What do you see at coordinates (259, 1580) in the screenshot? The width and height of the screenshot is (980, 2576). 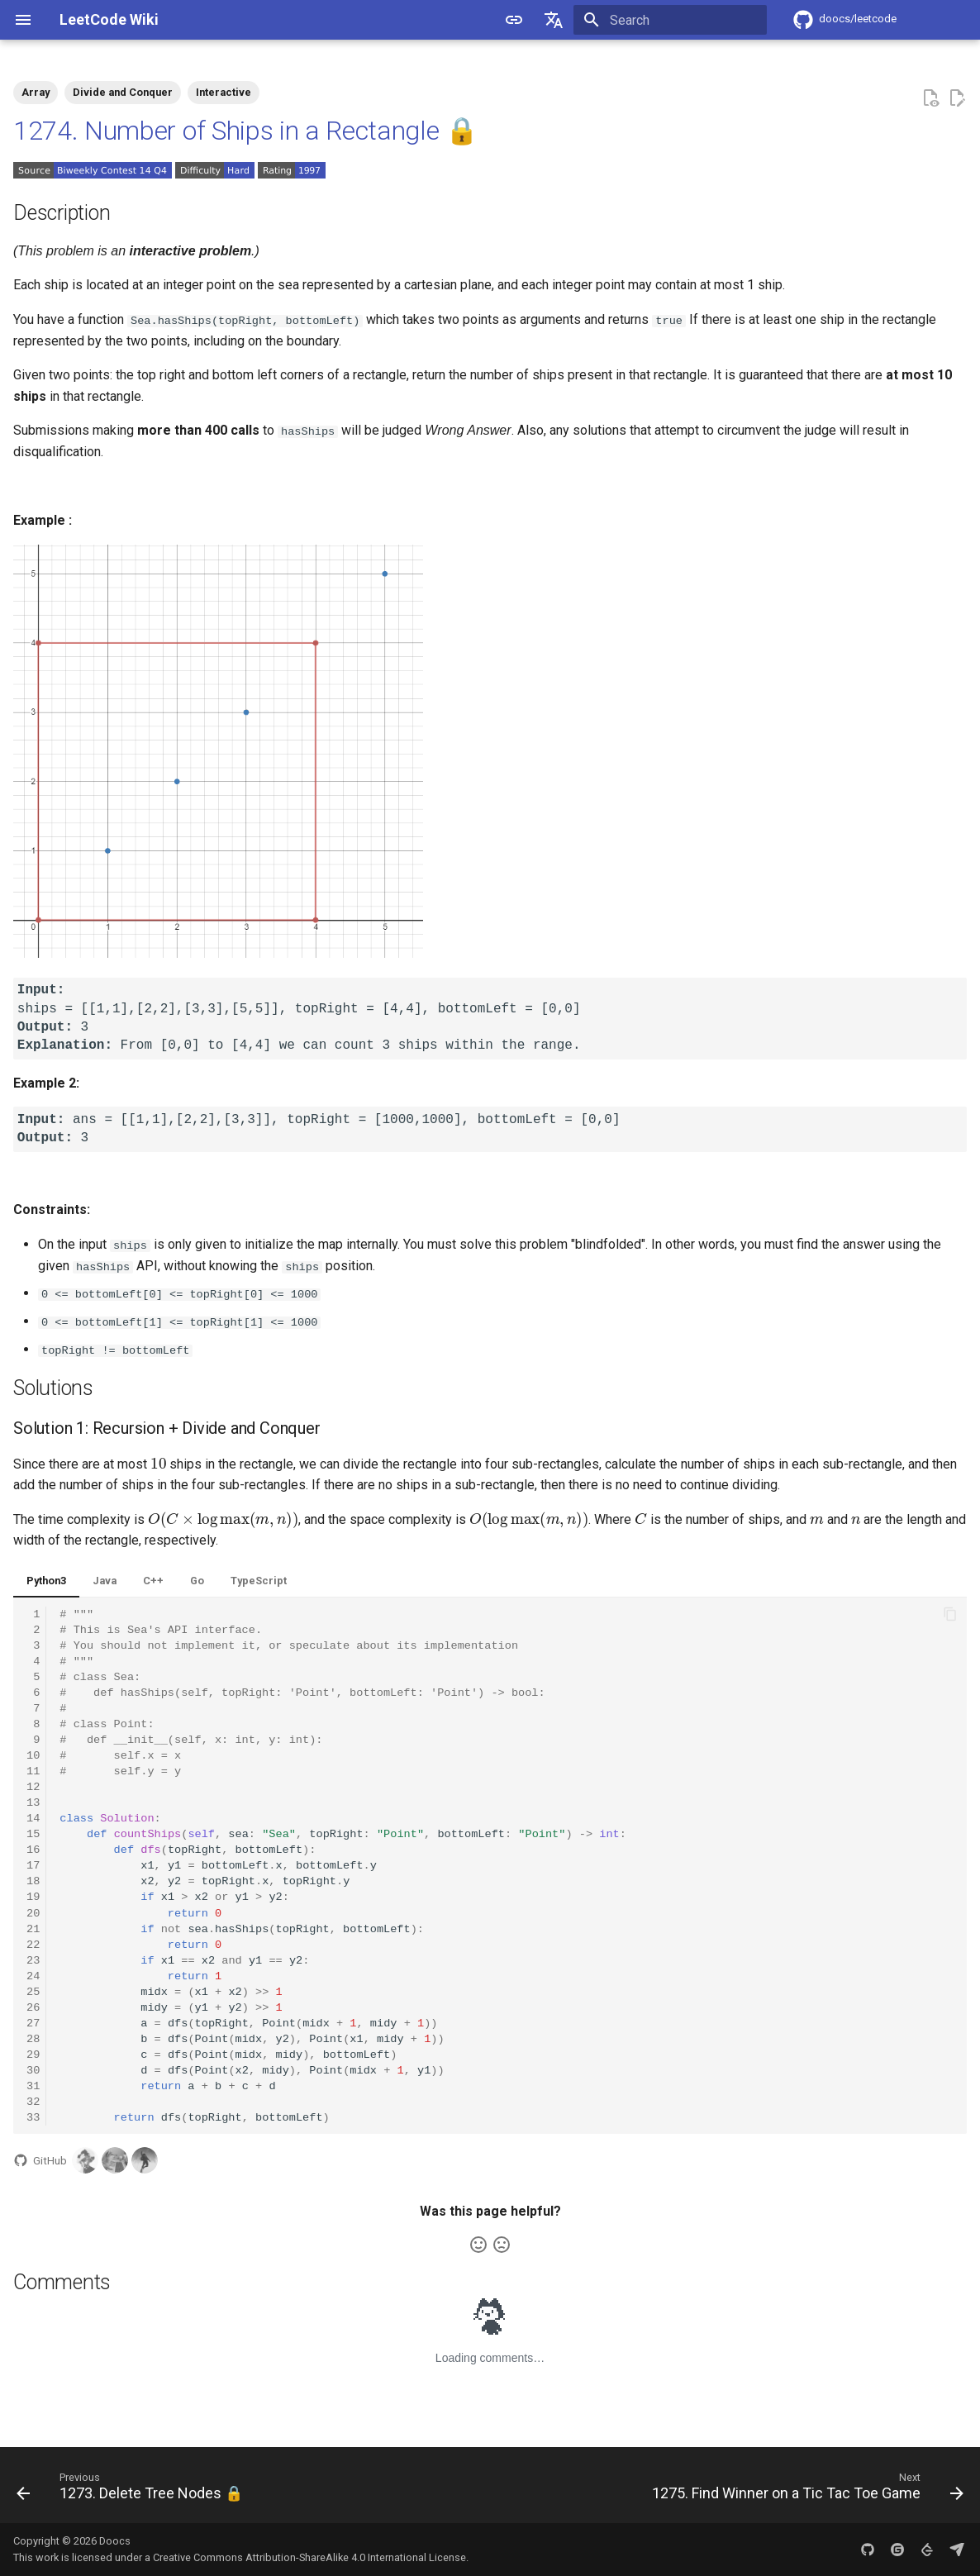 I see `TypeScript` at bounding box center [259, 1580].